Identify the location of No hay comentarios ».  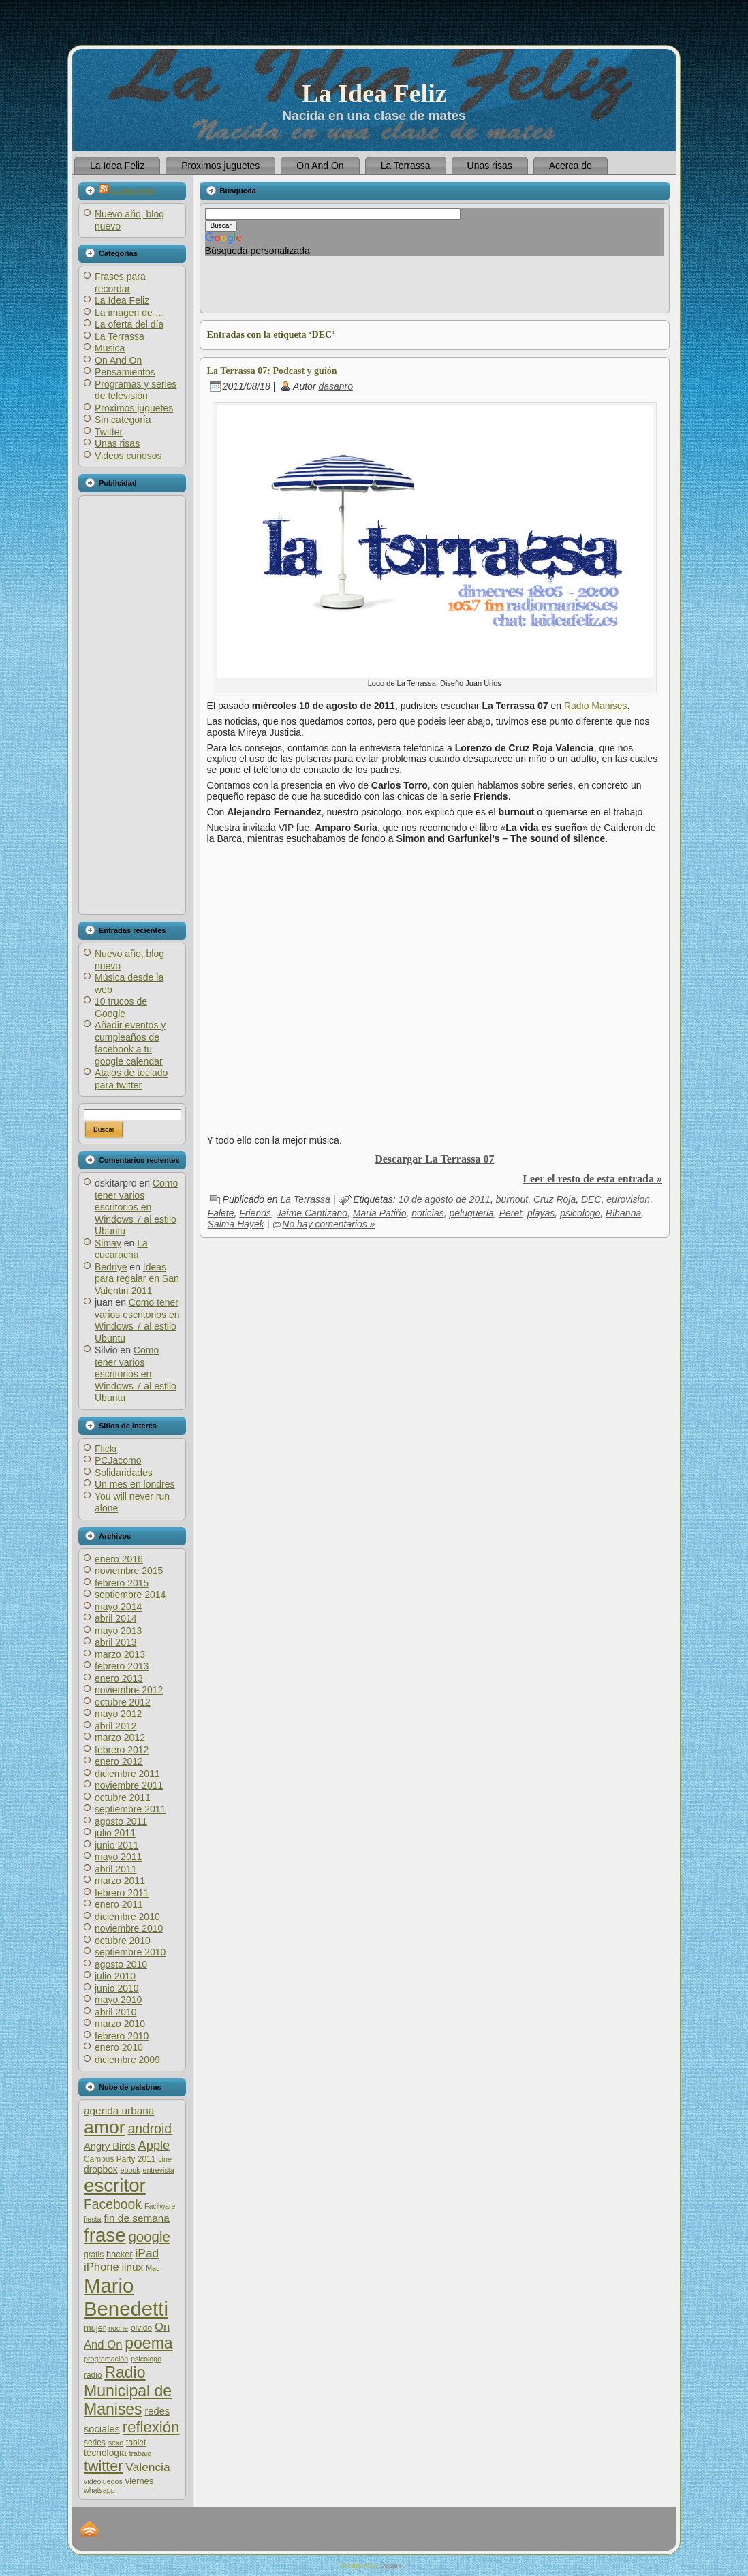
(328, 1224).